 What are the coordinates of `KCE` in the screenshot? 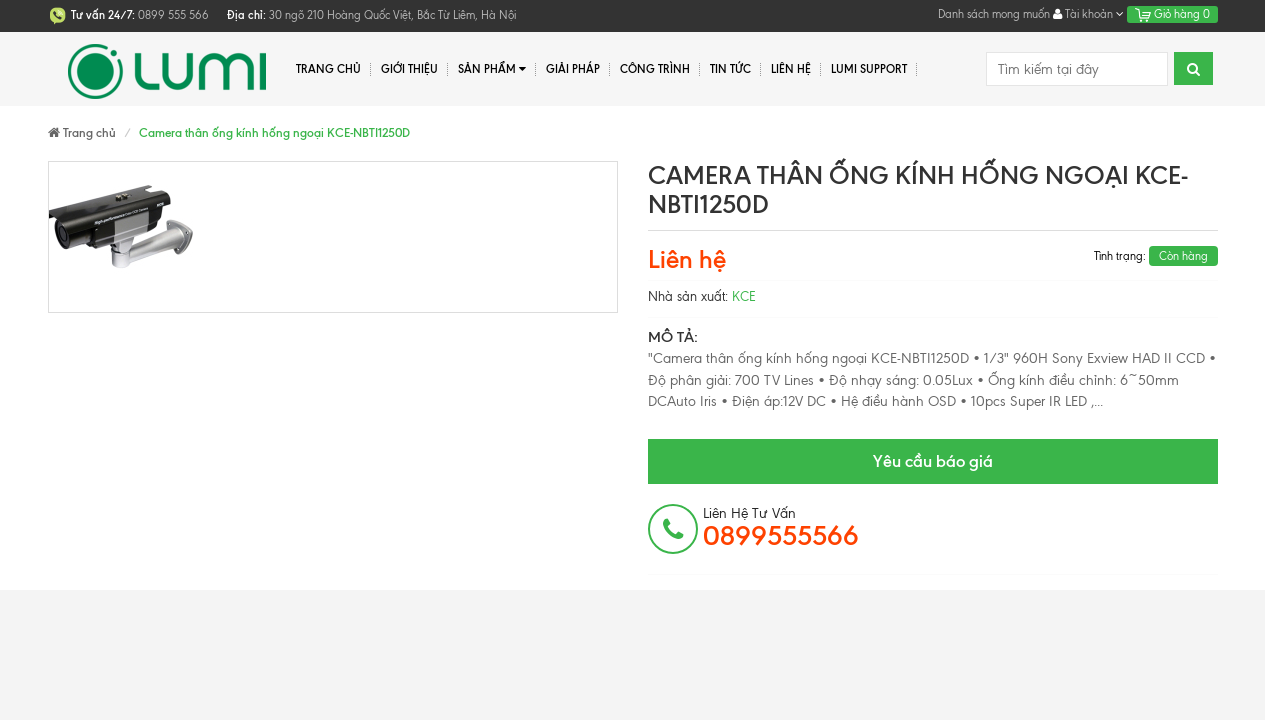 It's located at (744, 296).